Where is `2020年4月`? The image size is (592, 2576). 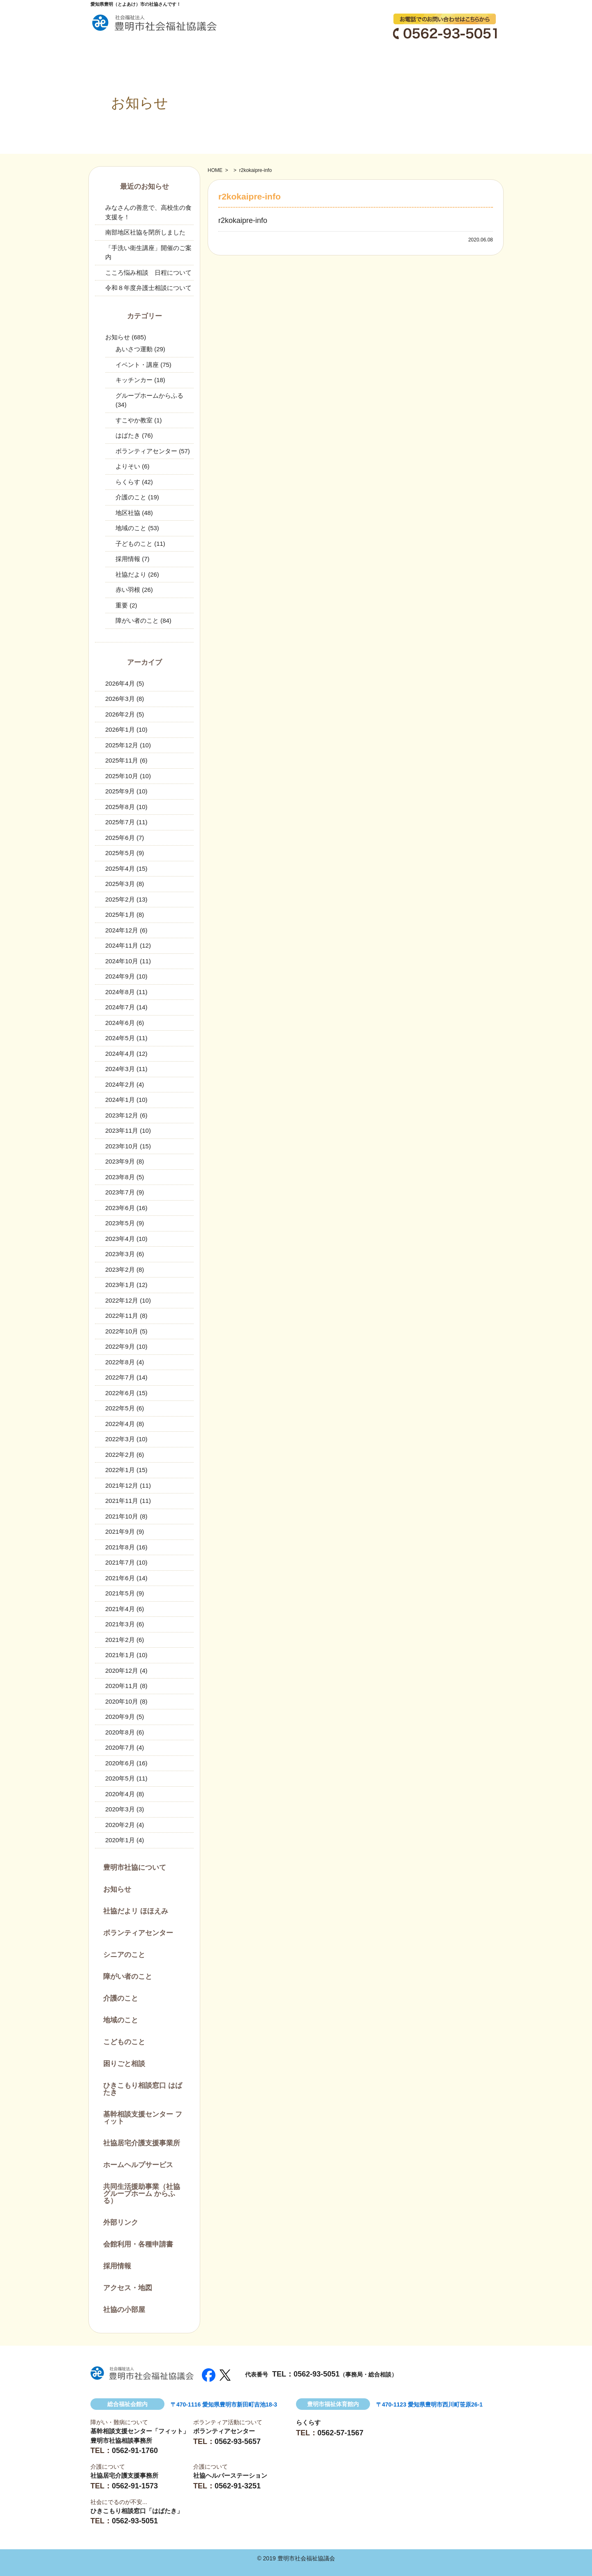 2020年4月 is located at coordinates (120, 1793).